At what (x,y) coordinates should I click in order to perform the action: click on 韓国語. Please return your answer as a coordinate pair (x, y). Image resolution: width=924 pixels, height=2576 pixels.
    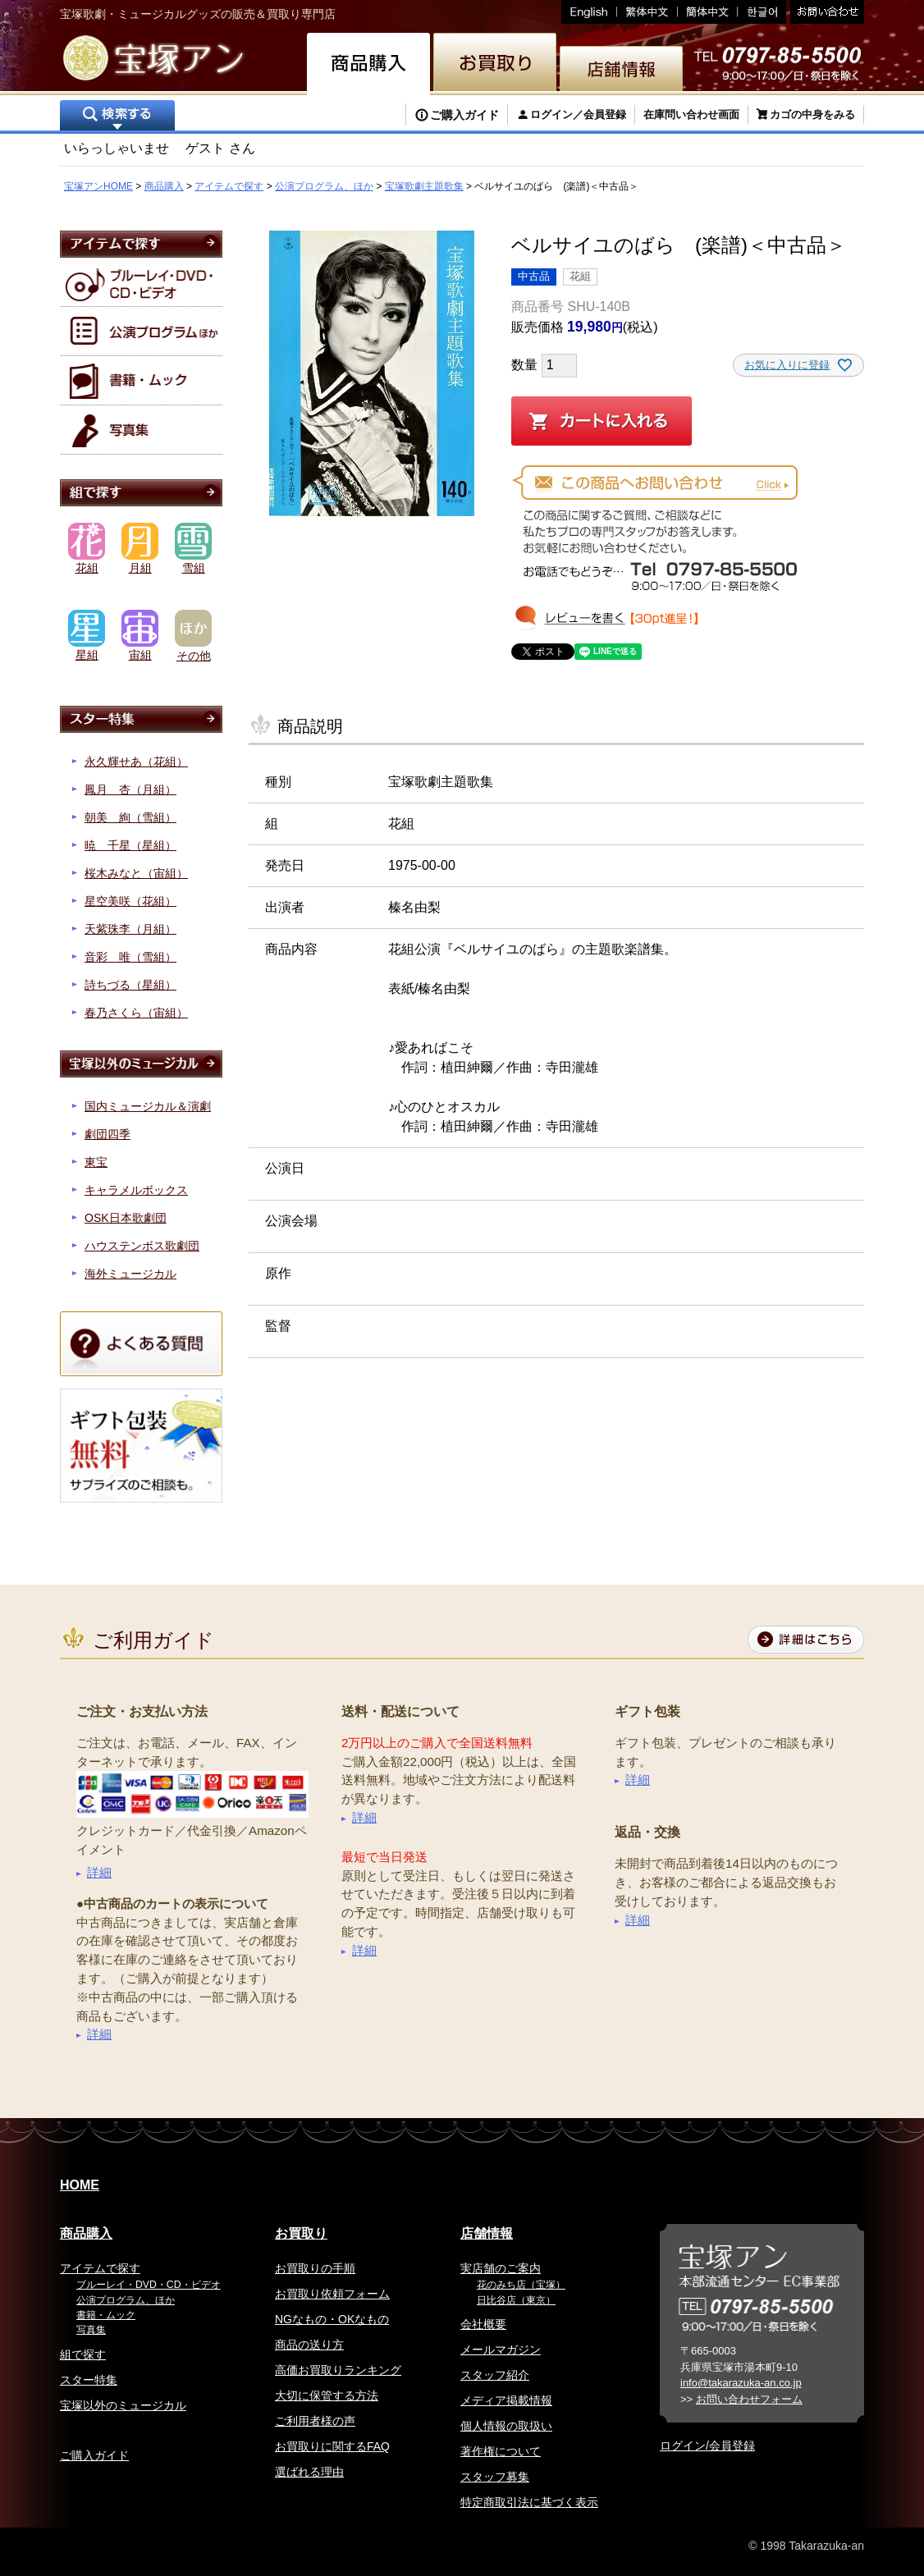
    Looking at the image, I should click on (762, 12).